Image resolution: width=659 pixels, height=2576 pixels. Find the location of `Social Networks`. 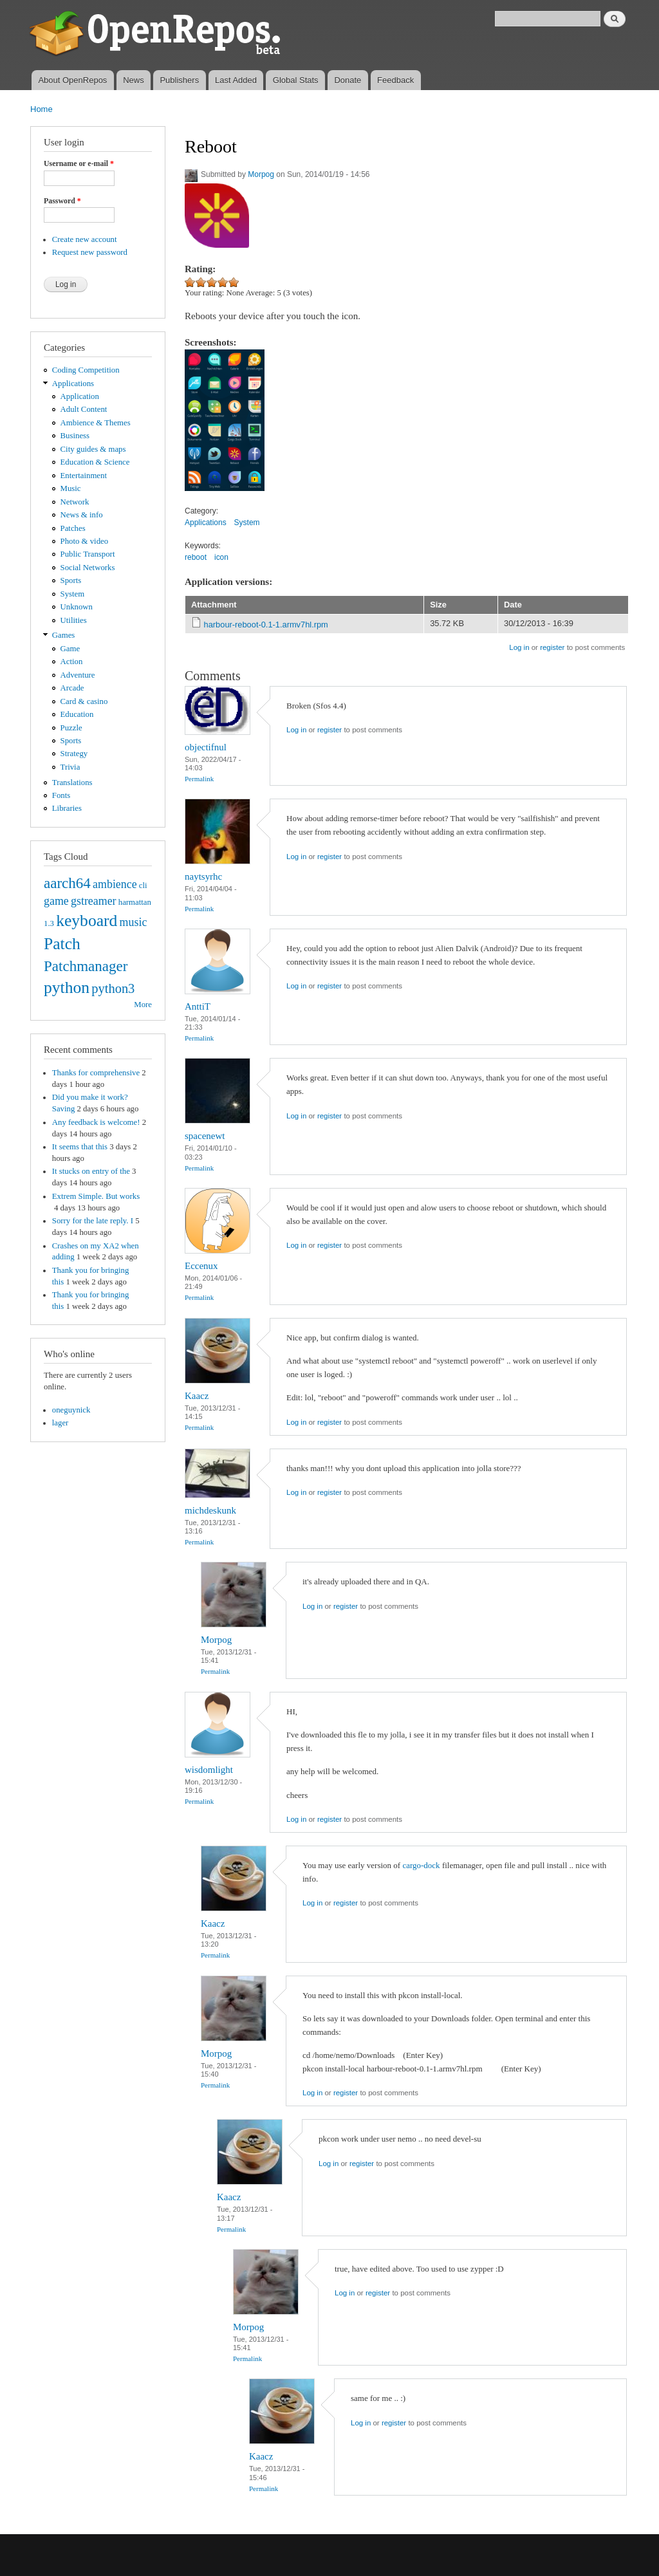

Social Networks is located at coordinates (87, 567).